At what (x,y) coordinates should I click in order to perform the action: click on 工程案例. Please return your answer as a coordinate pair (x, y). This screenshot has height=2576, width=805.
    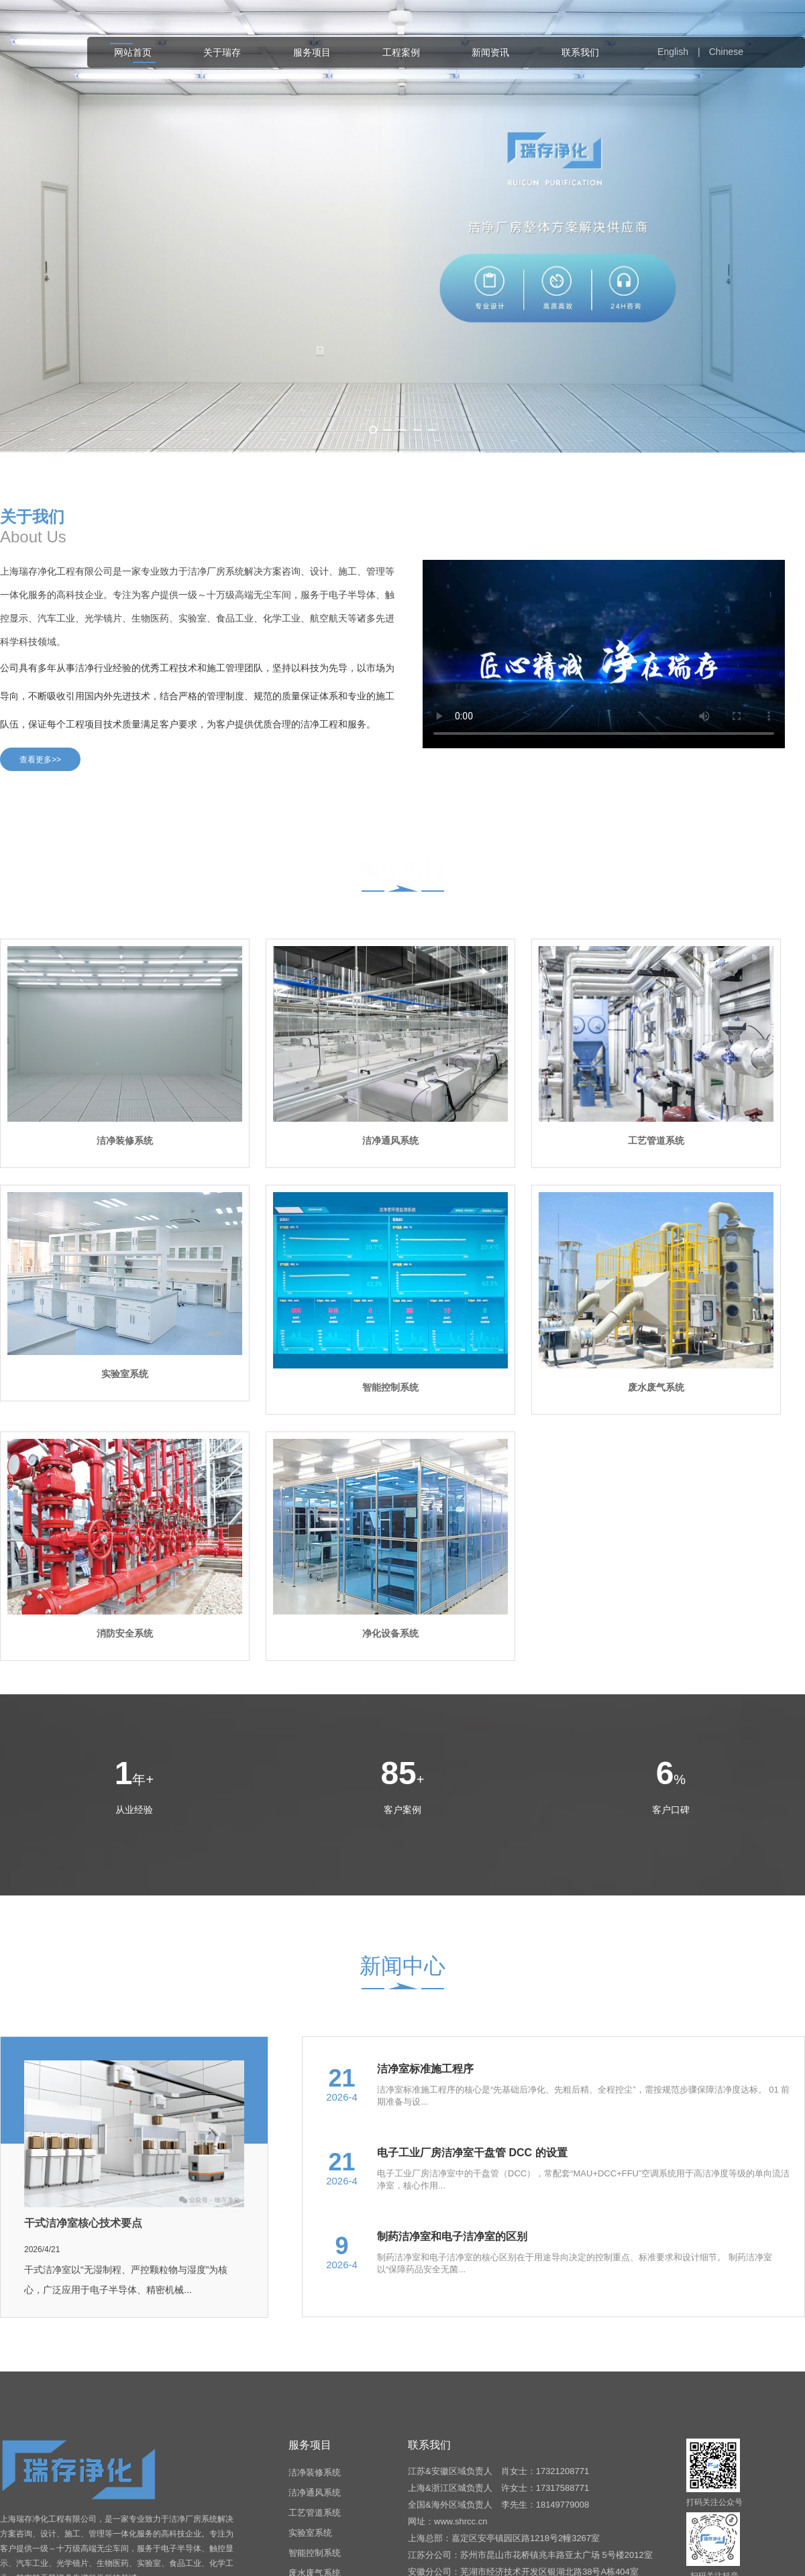
    Looking at the image, I should click on (401, 52).